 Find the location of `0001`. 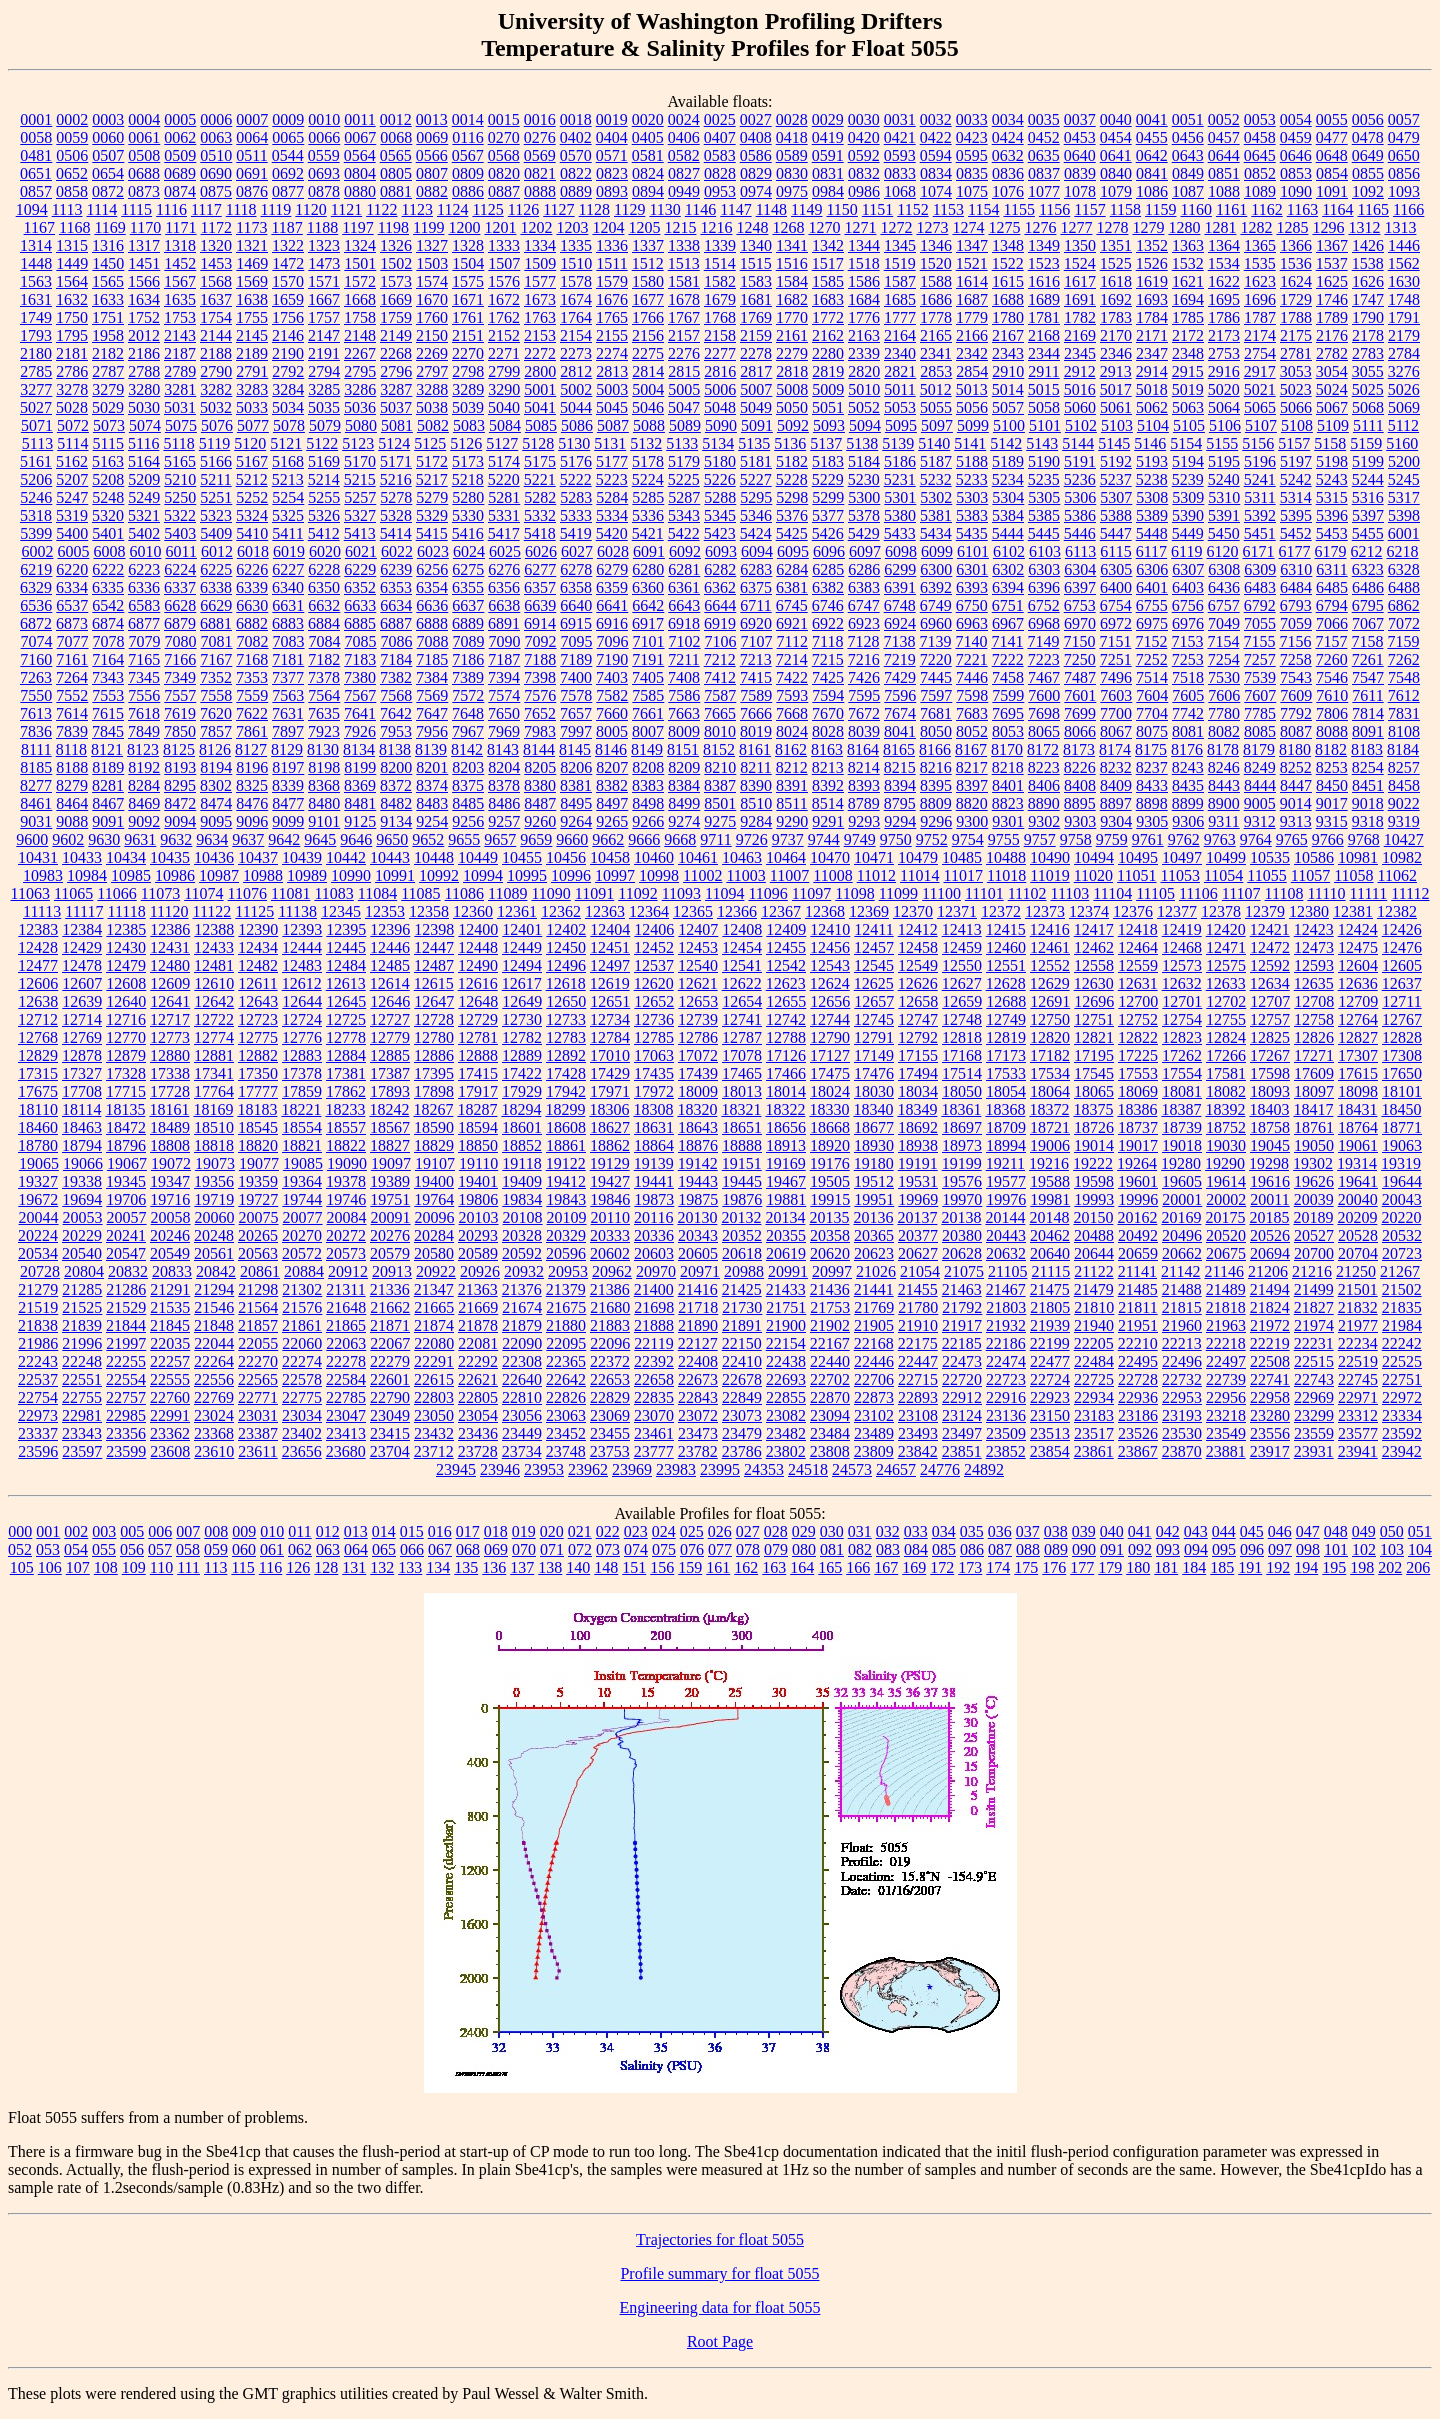

0001 is located at coordinates (36, 119).